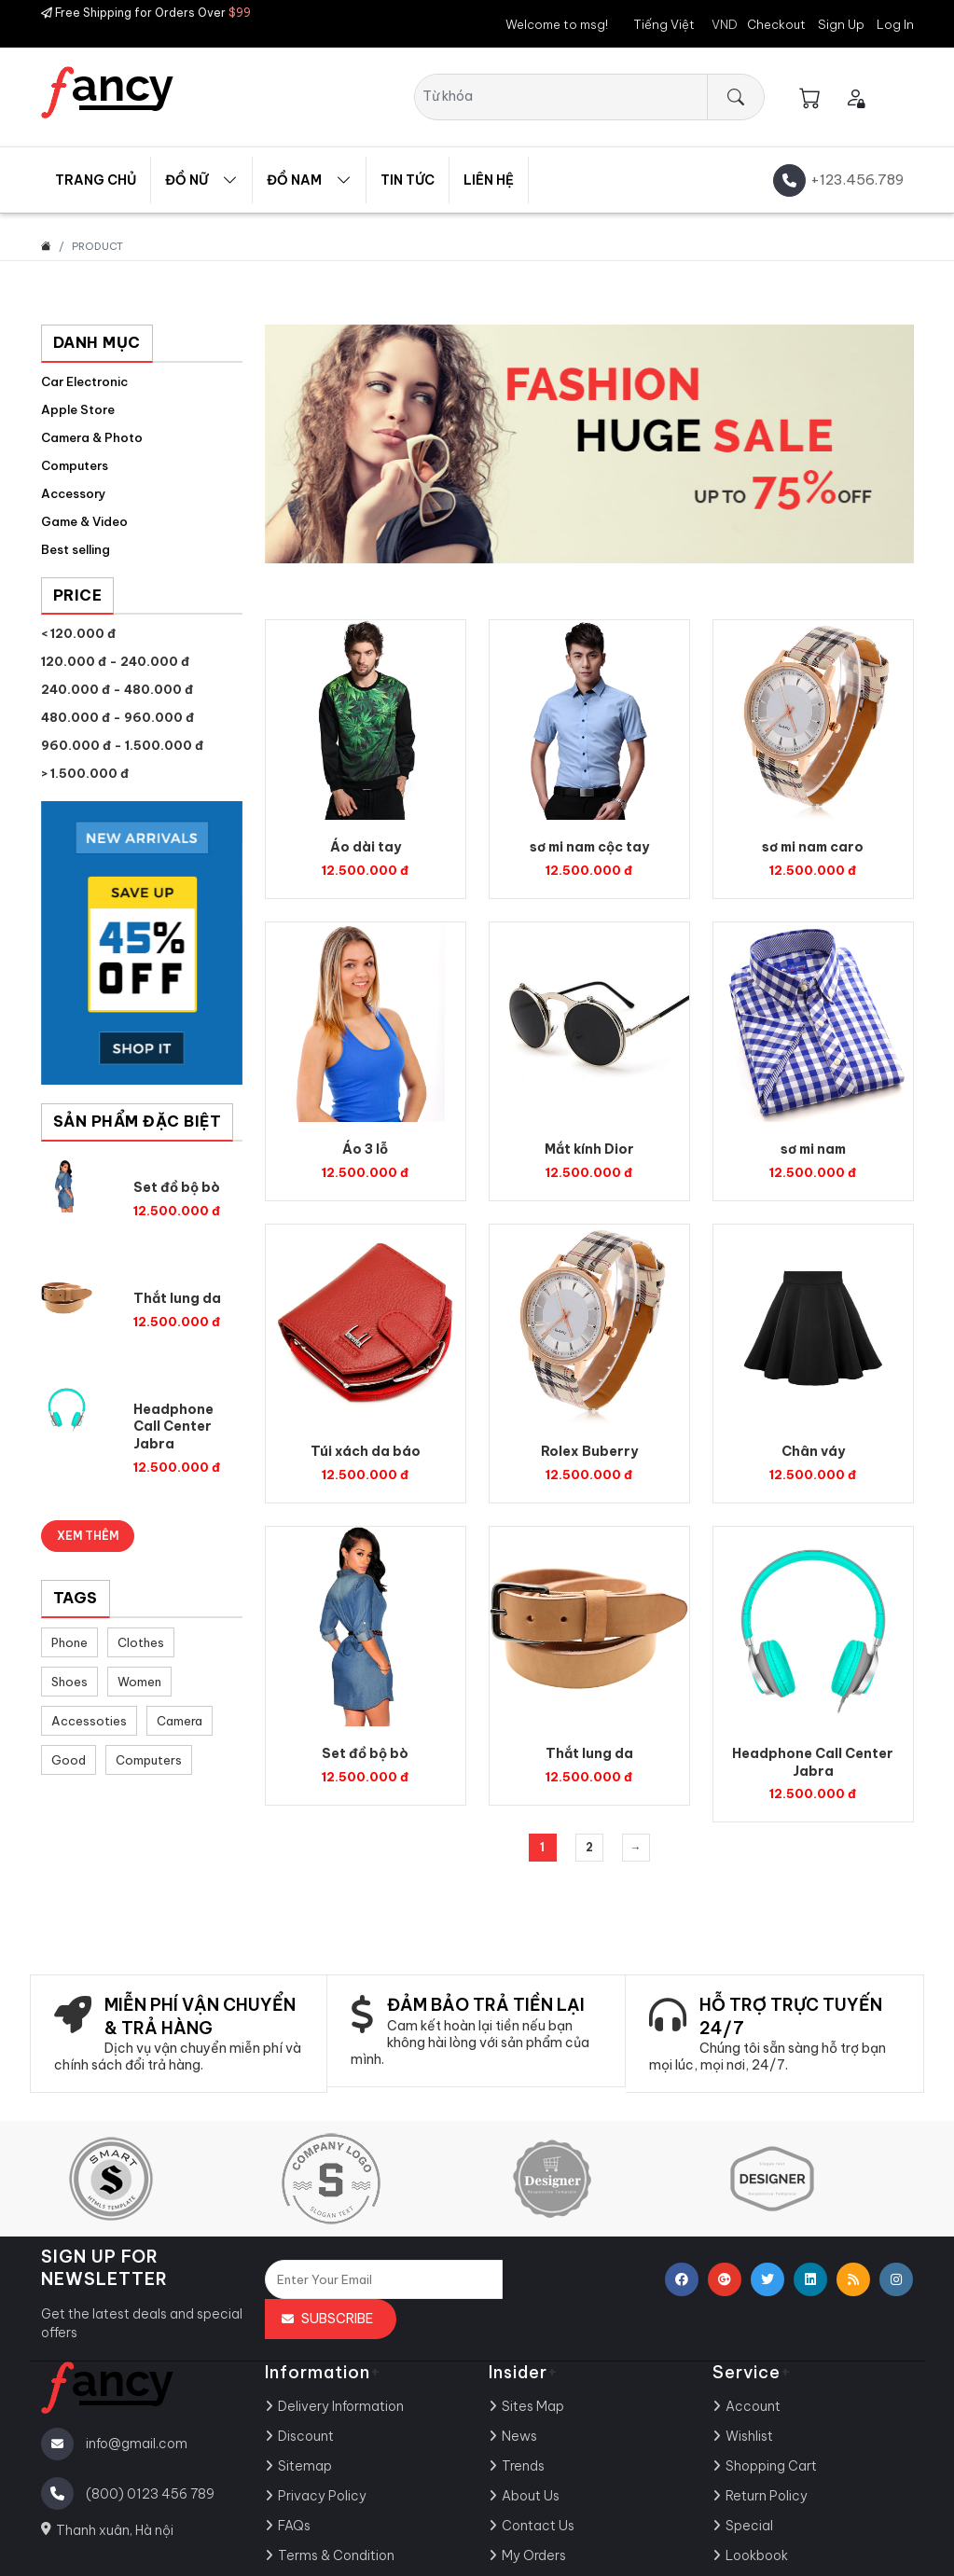  I want to click on Subscribe, so click(337, 2318).